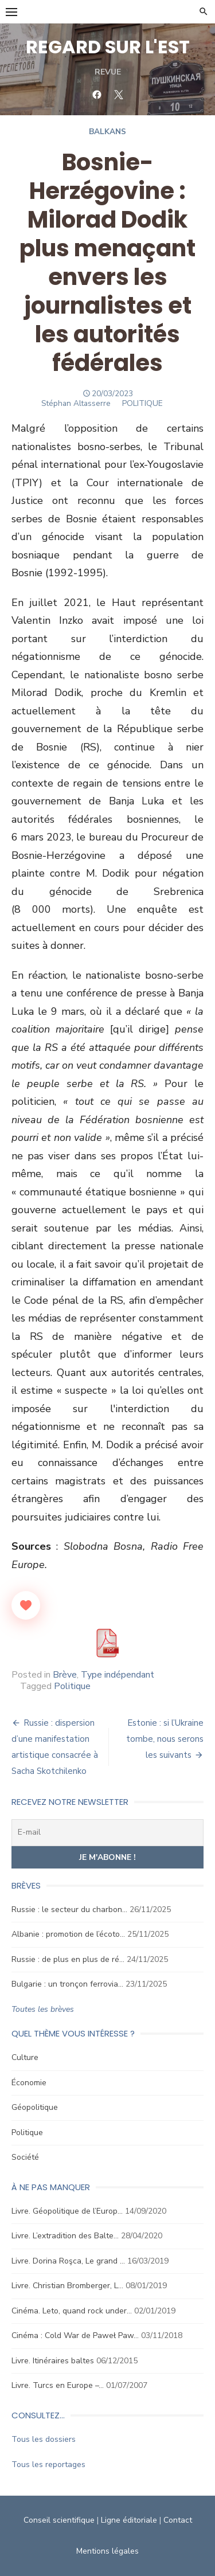  I want to click on Mentions légales, so click(107, 2551).